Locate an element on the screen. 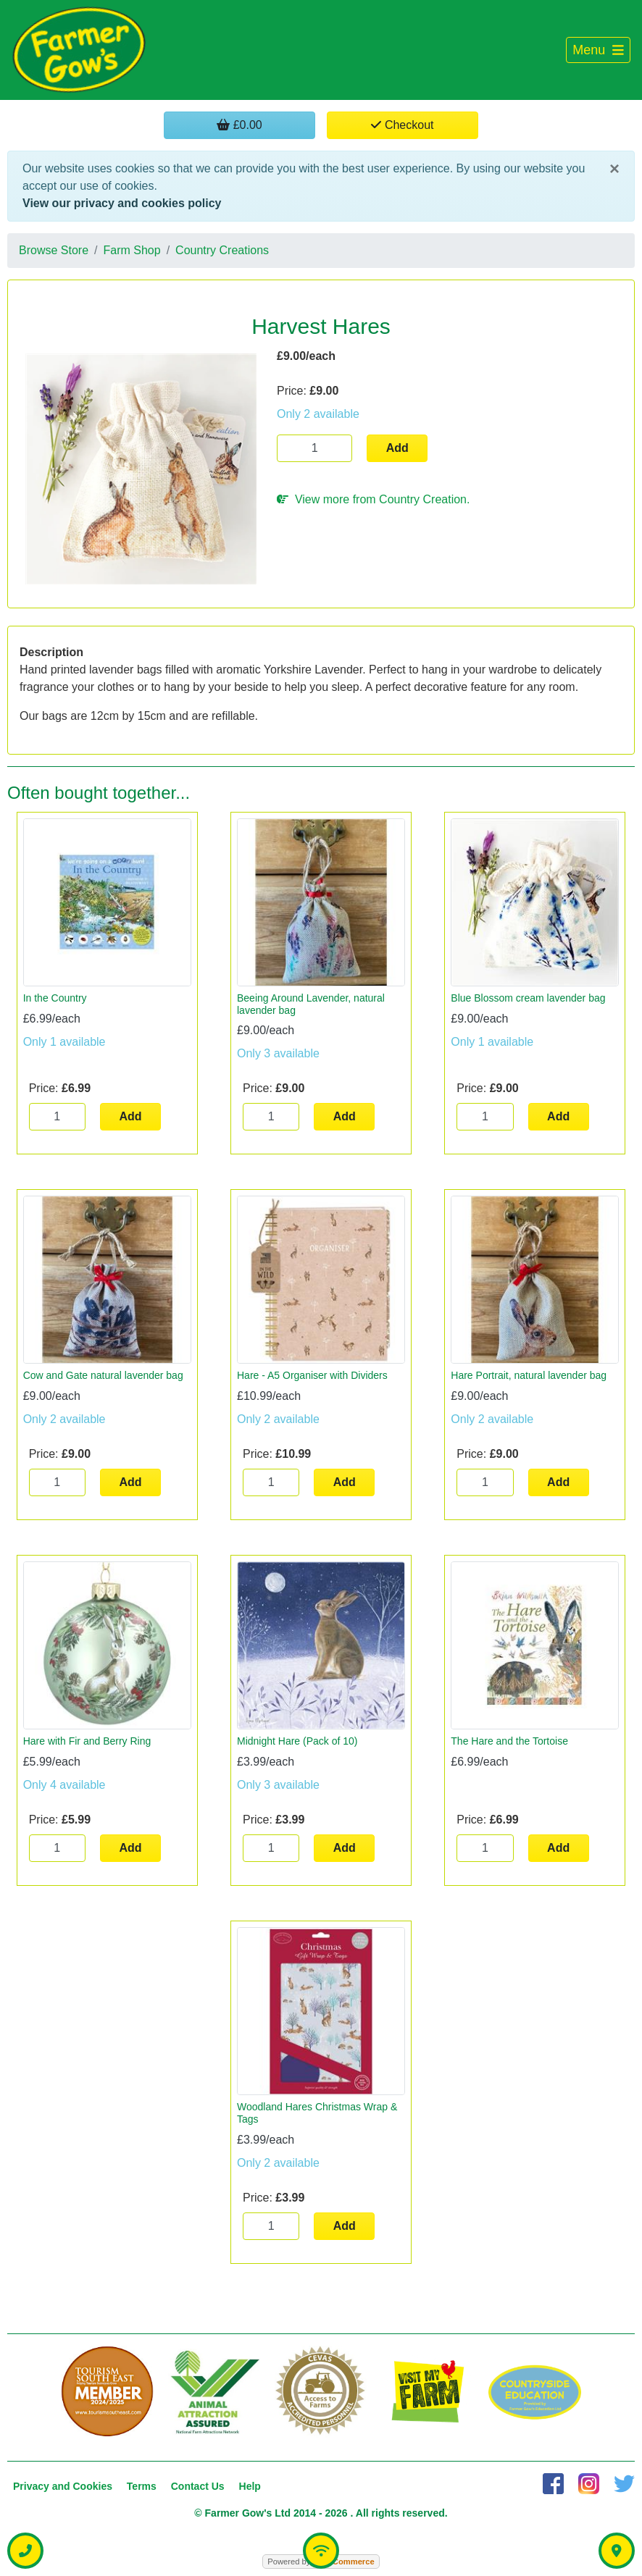  Country Creations is located at coordinates (222, 250).